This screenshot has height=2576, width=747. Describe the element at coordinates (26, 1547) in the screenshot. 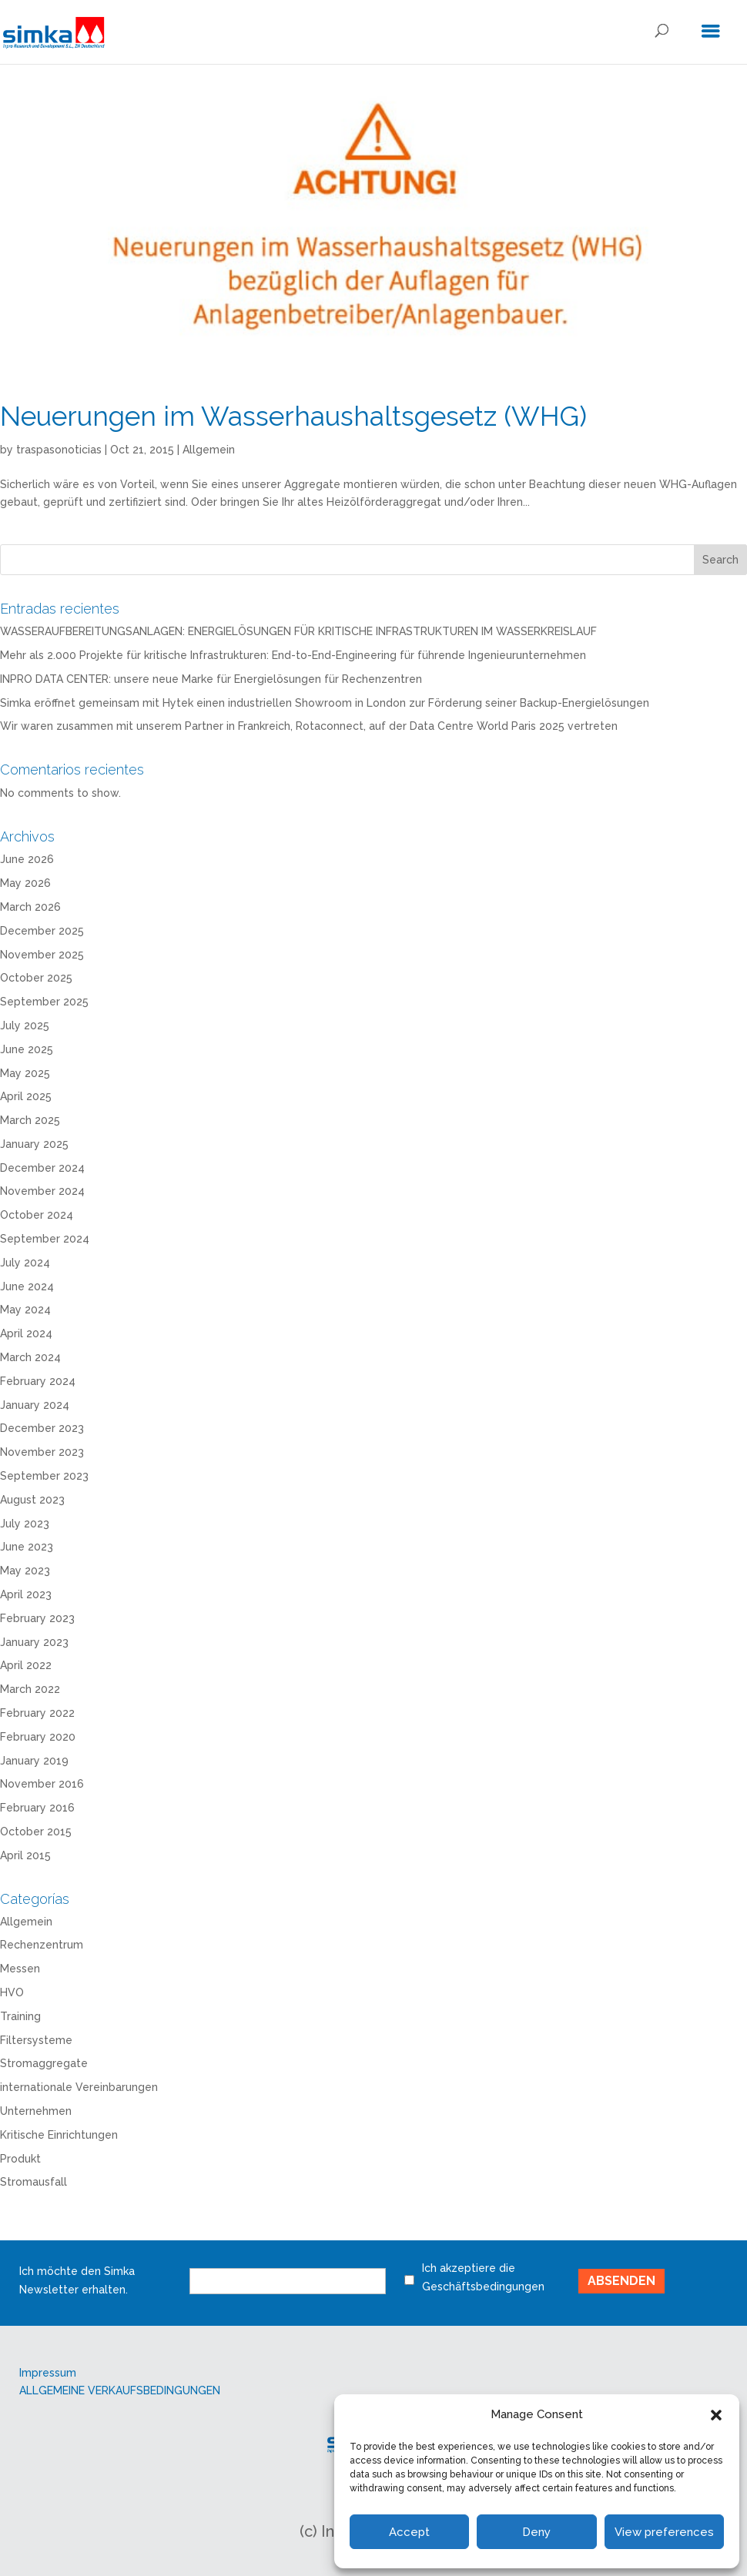

I see `June 2023` at that location.